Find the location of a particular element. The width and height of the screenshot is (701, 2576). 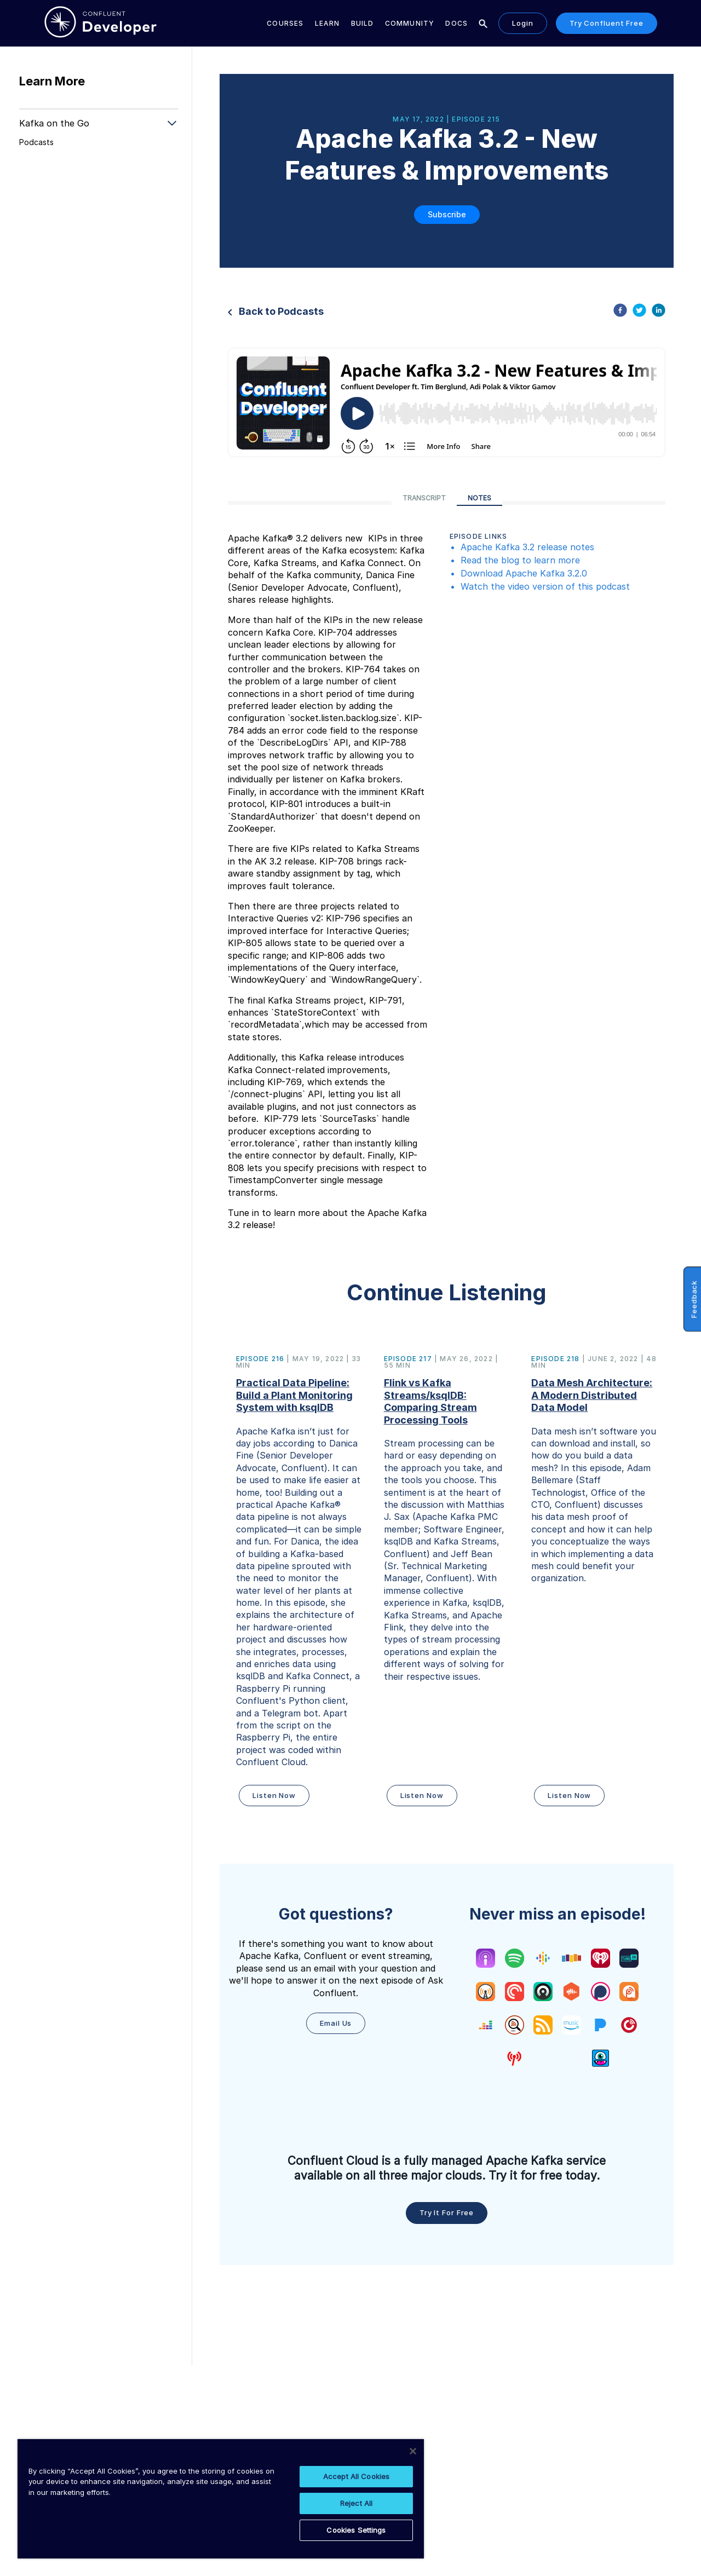

Cookies Settings is located at coordinates (356, 2530).